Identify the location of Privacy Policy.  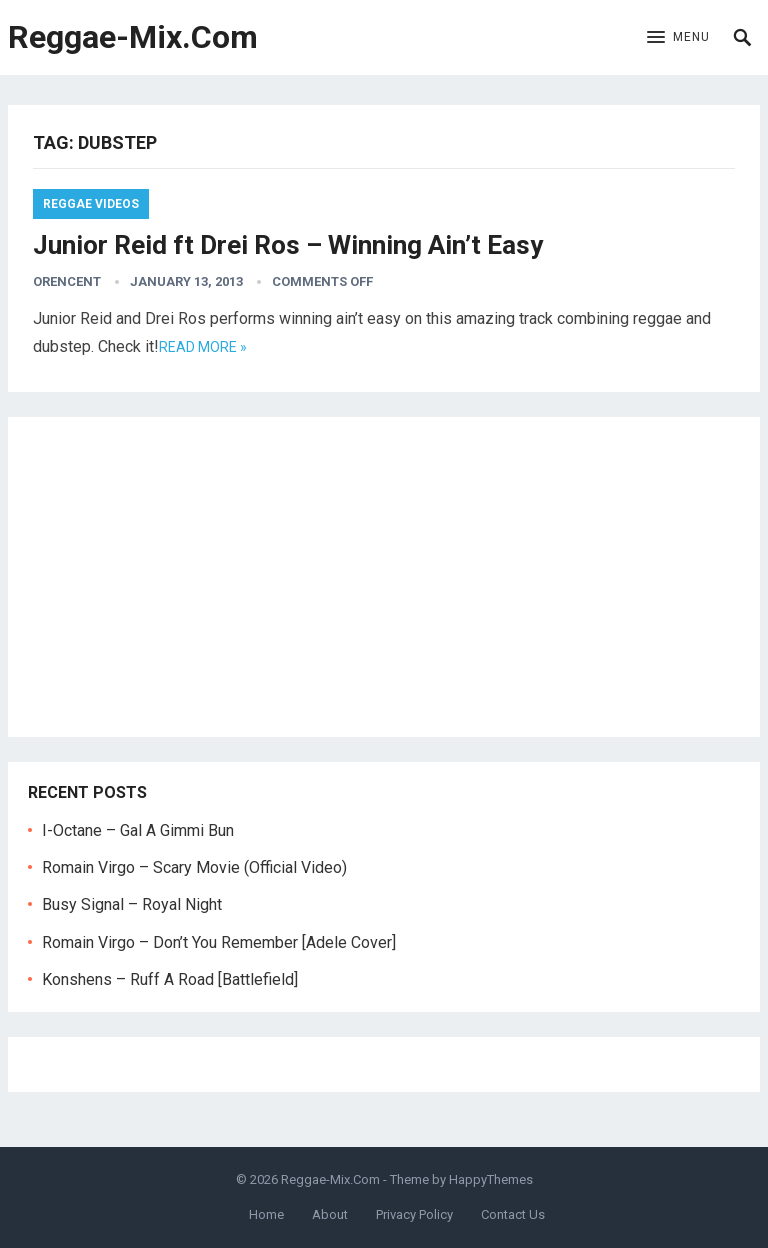
(414, 1214).